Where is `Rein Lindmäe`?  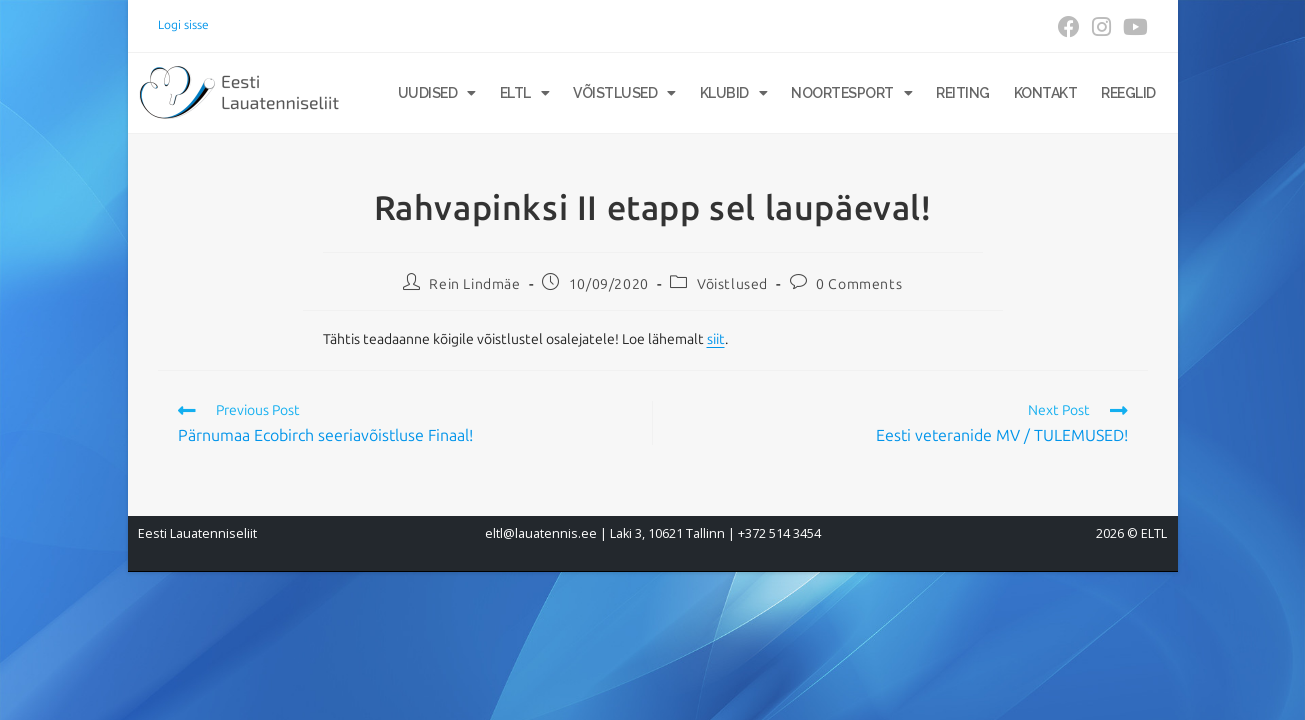
Rein Lindmäe is located at coordinates (474, 284).